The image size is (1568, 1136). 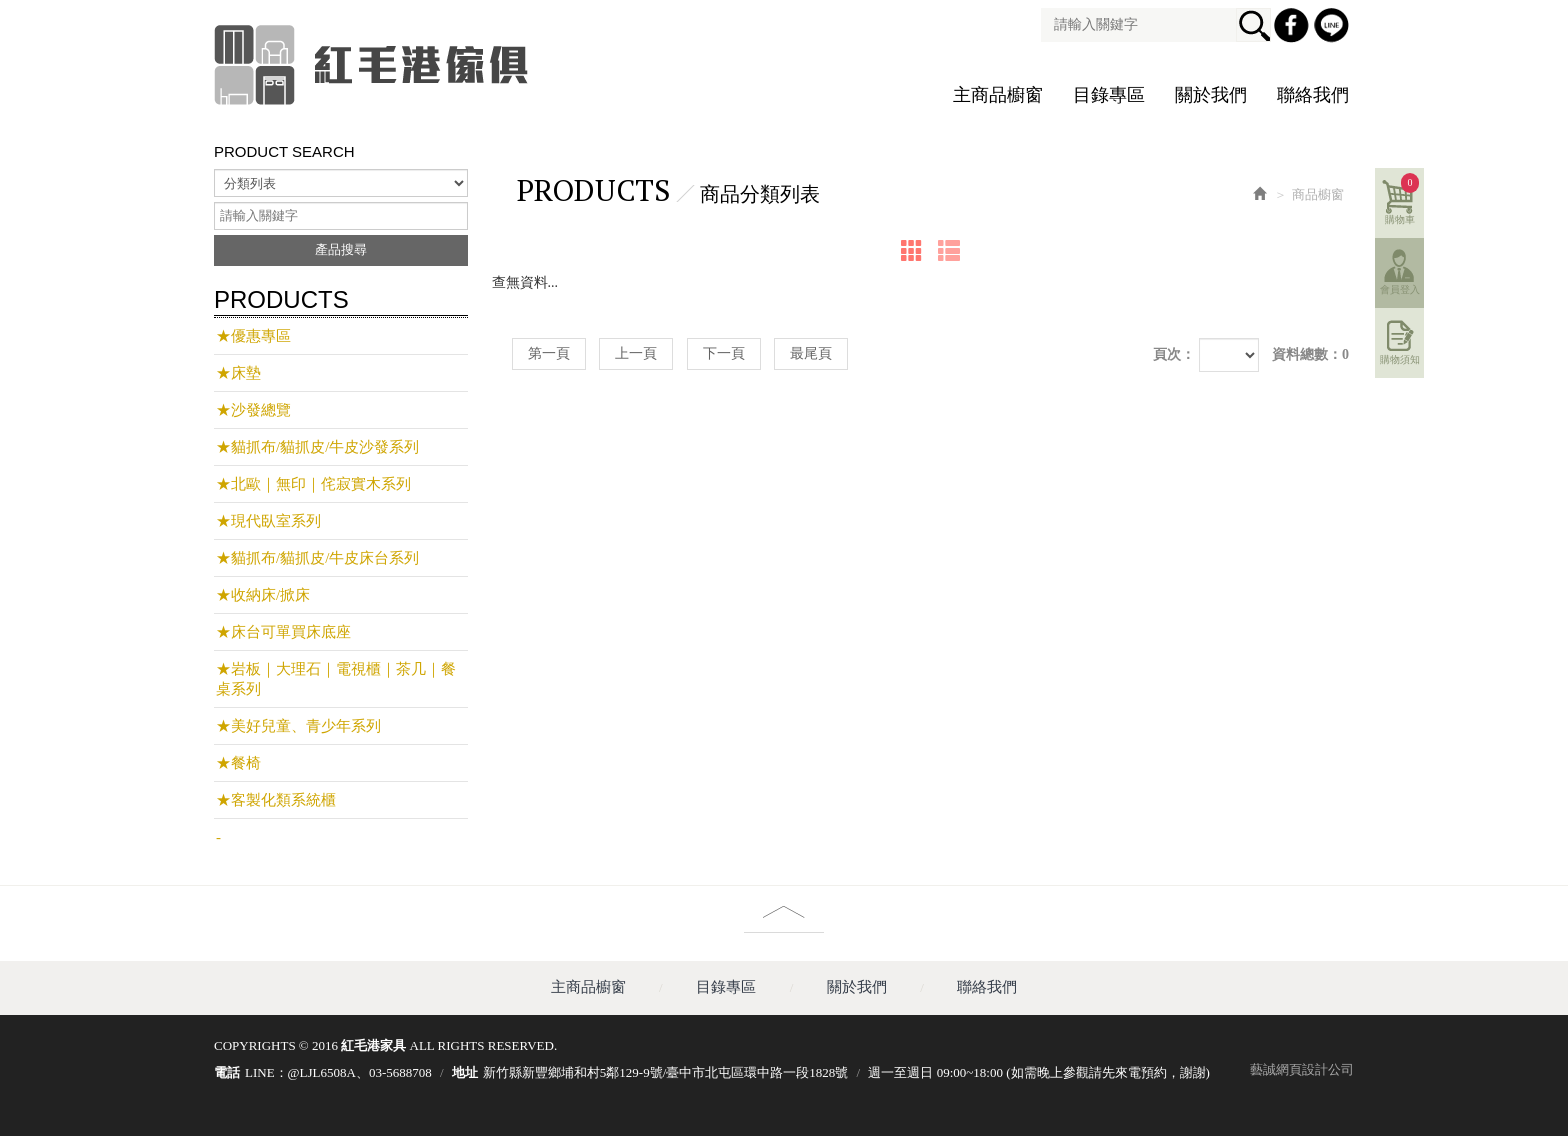 What do you see at coordinates (253, 410) in the screenshot?
I see `★沙發總覽` at bounding box center [253, 410].